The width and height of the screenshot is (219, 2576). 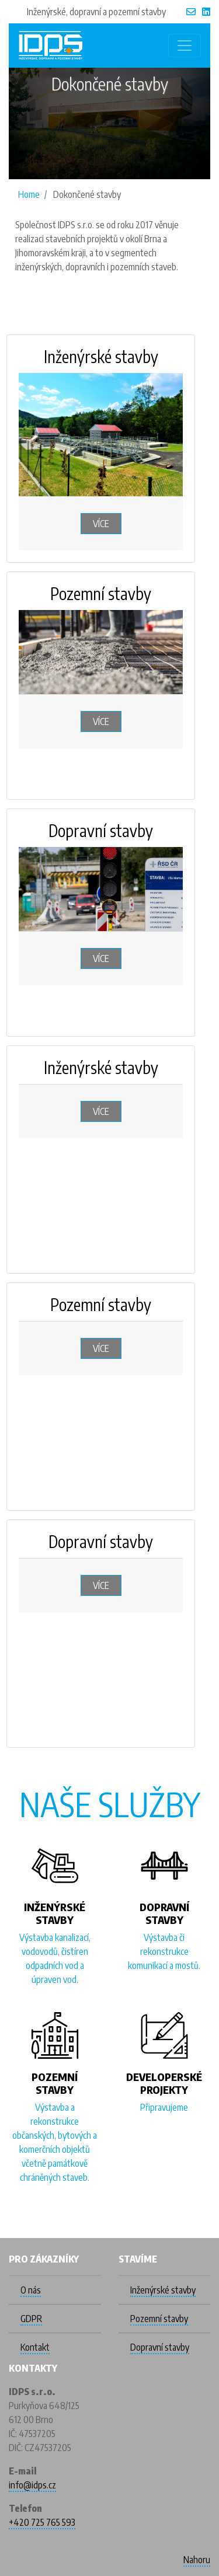 What do you see at coordinates (31, 2318) in the screenshot?
I see `GDPR` at bounding box center [31, 2318].